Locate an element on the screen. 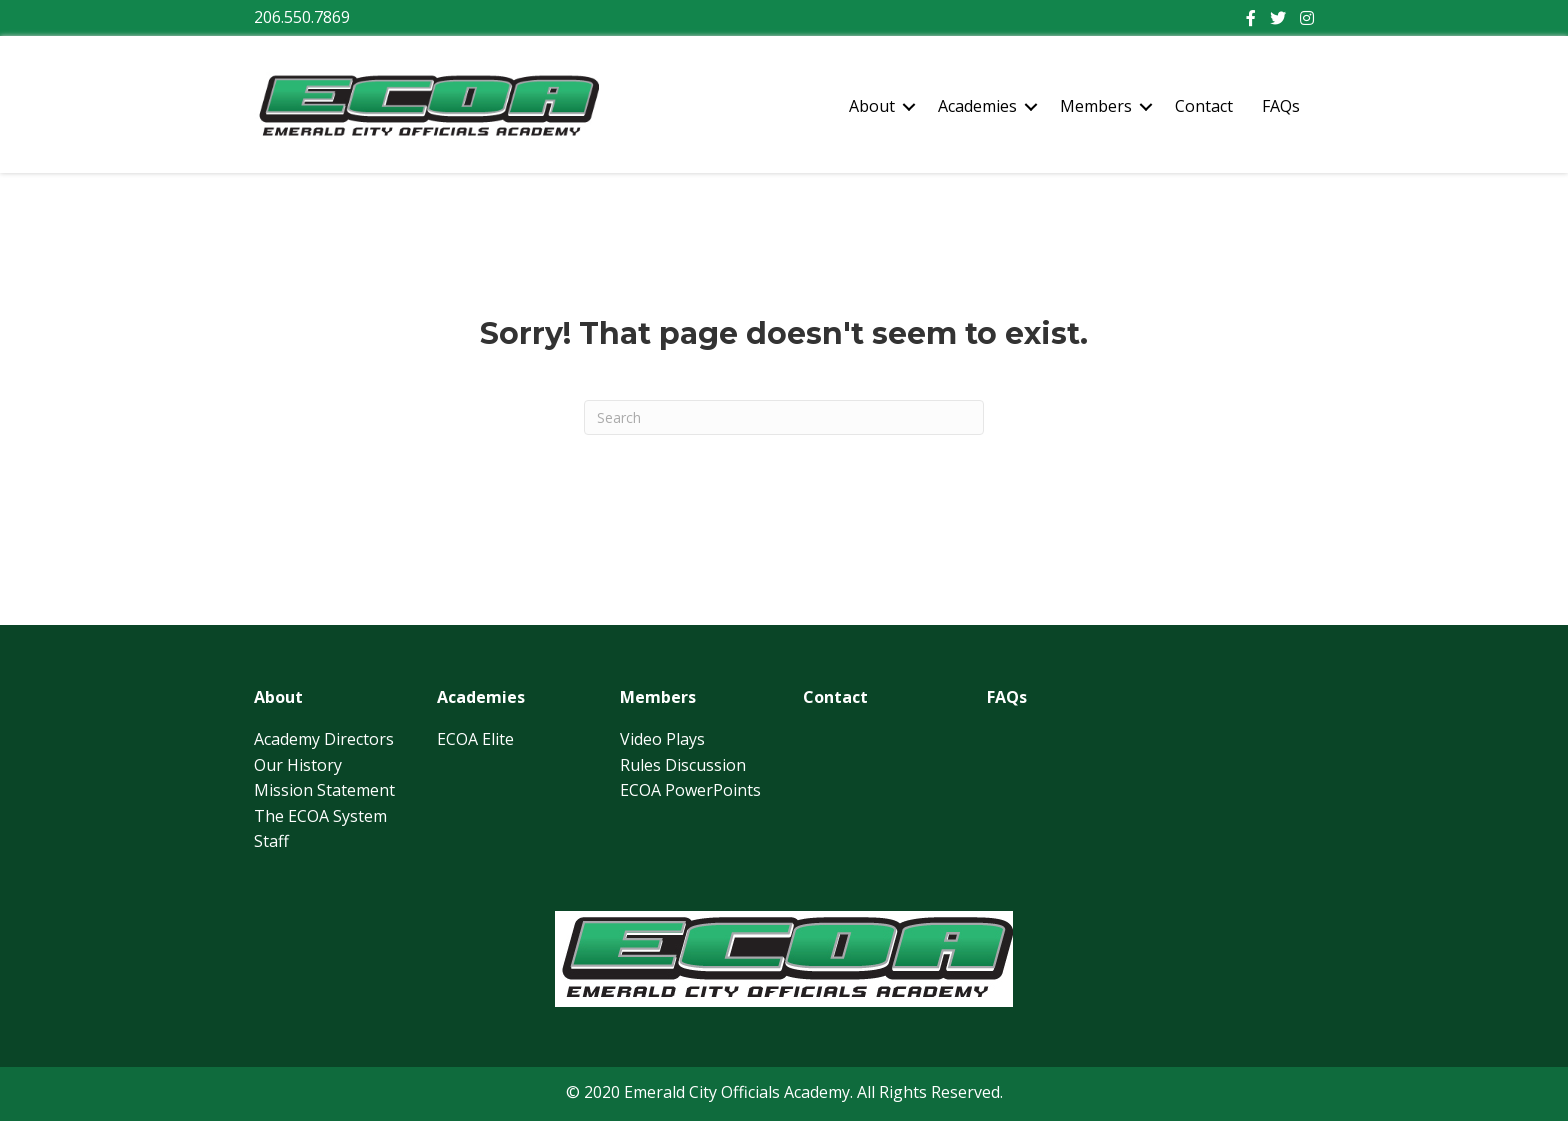 Image resolution: width=1568 pixels, height=1121 pixels. Members is located at coordinates (1096, 106).